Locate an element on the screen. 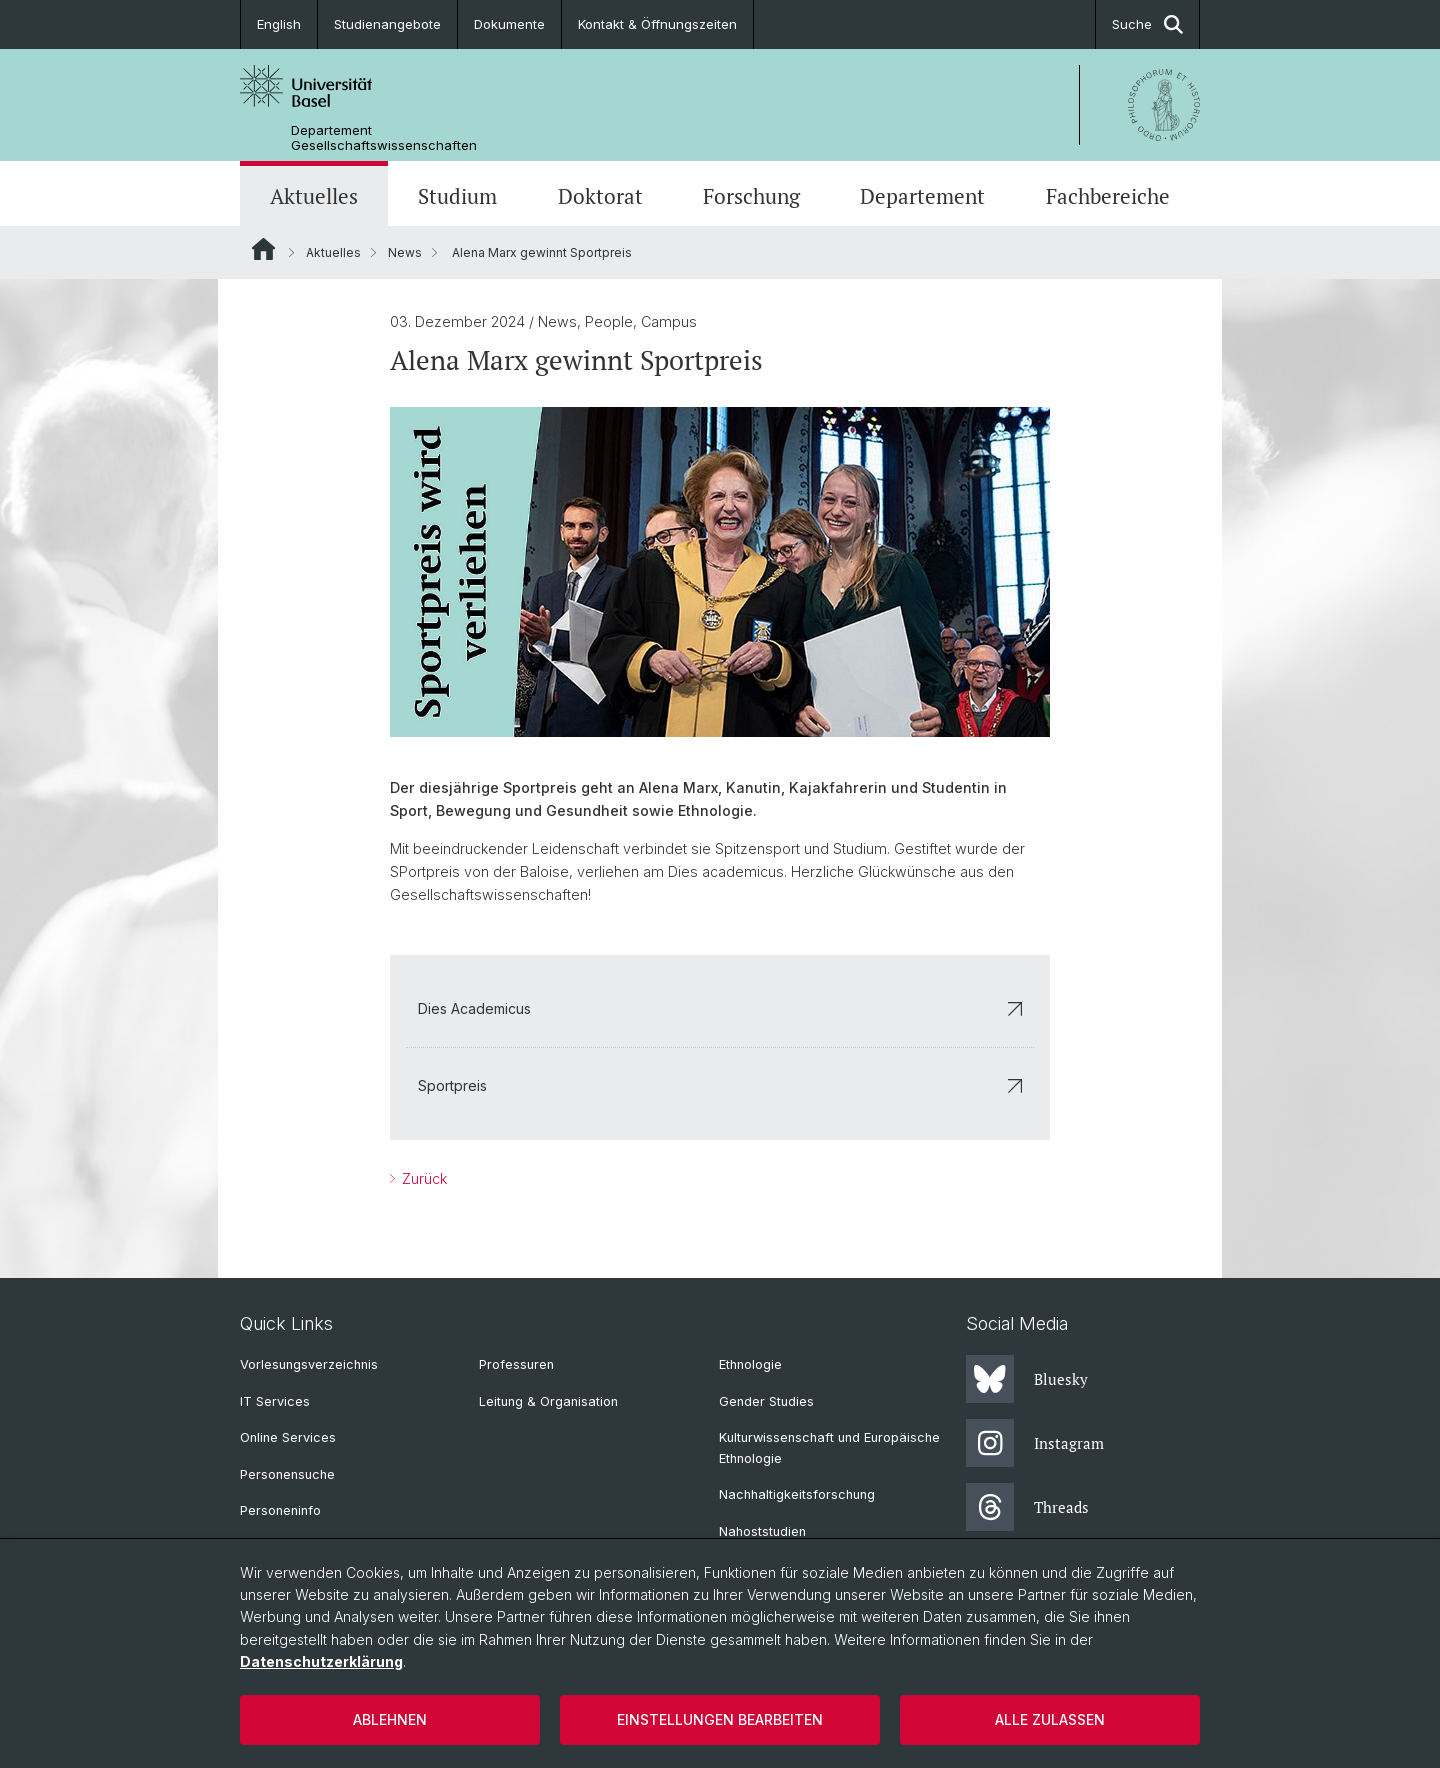 The image size is (1440, 1768). IT Services is located at coordinates (275, 1401).